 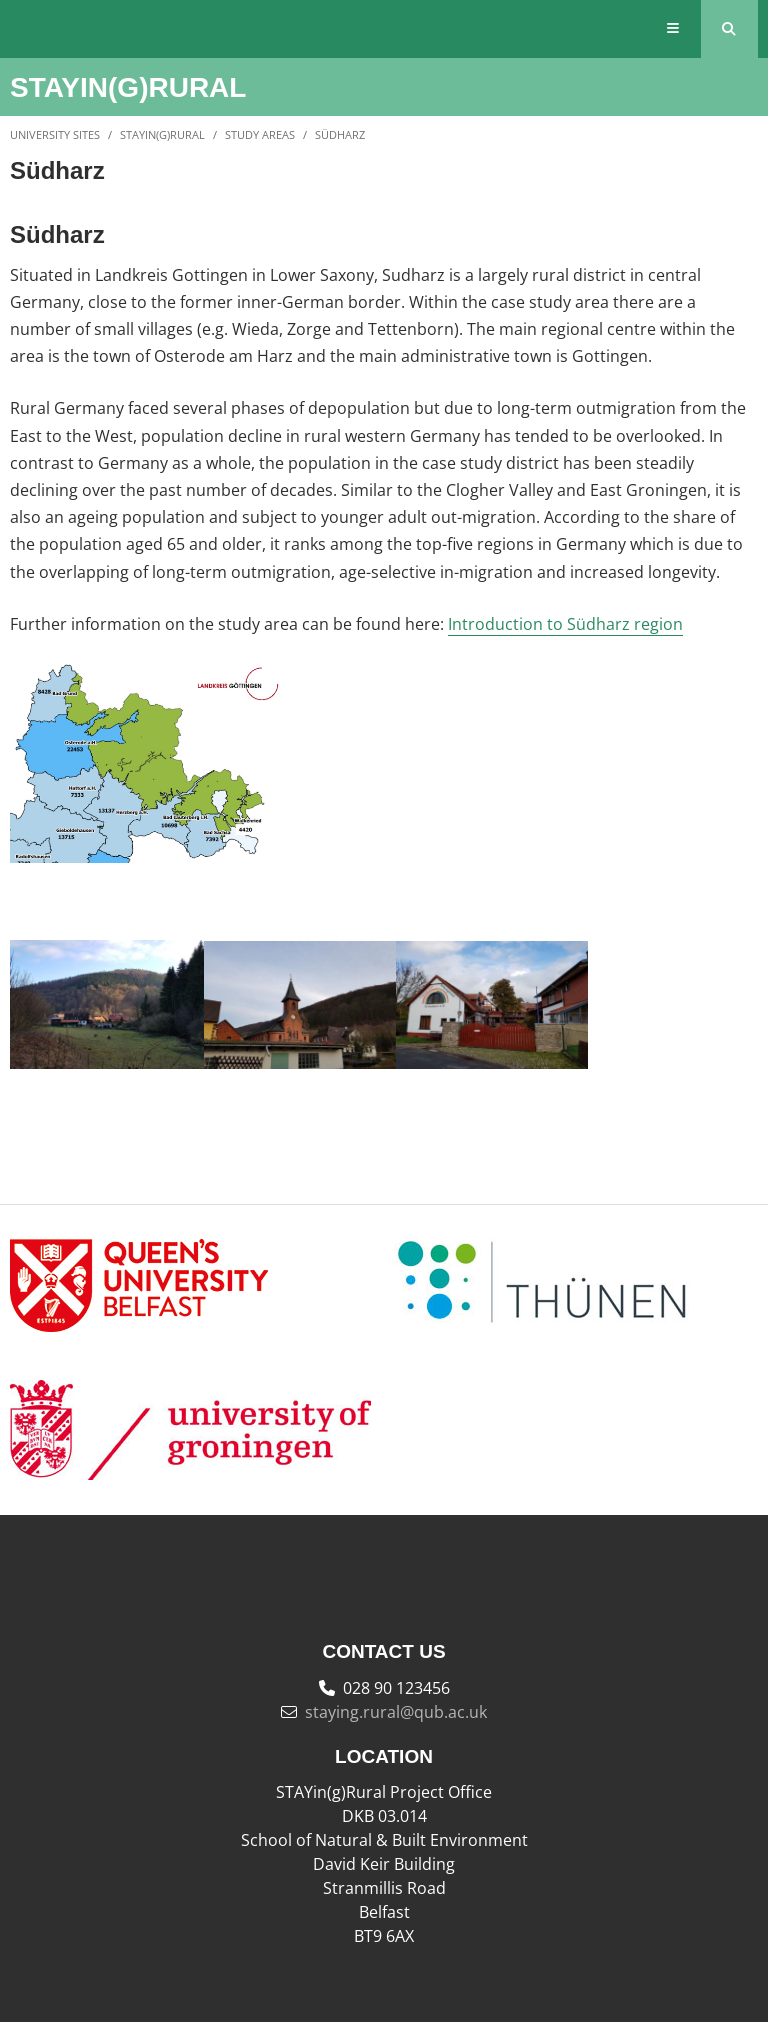 What do you see at coordinates (673, 29) in the screenshot?
I see `[Display Menu]` at bounding box center [673, 29].